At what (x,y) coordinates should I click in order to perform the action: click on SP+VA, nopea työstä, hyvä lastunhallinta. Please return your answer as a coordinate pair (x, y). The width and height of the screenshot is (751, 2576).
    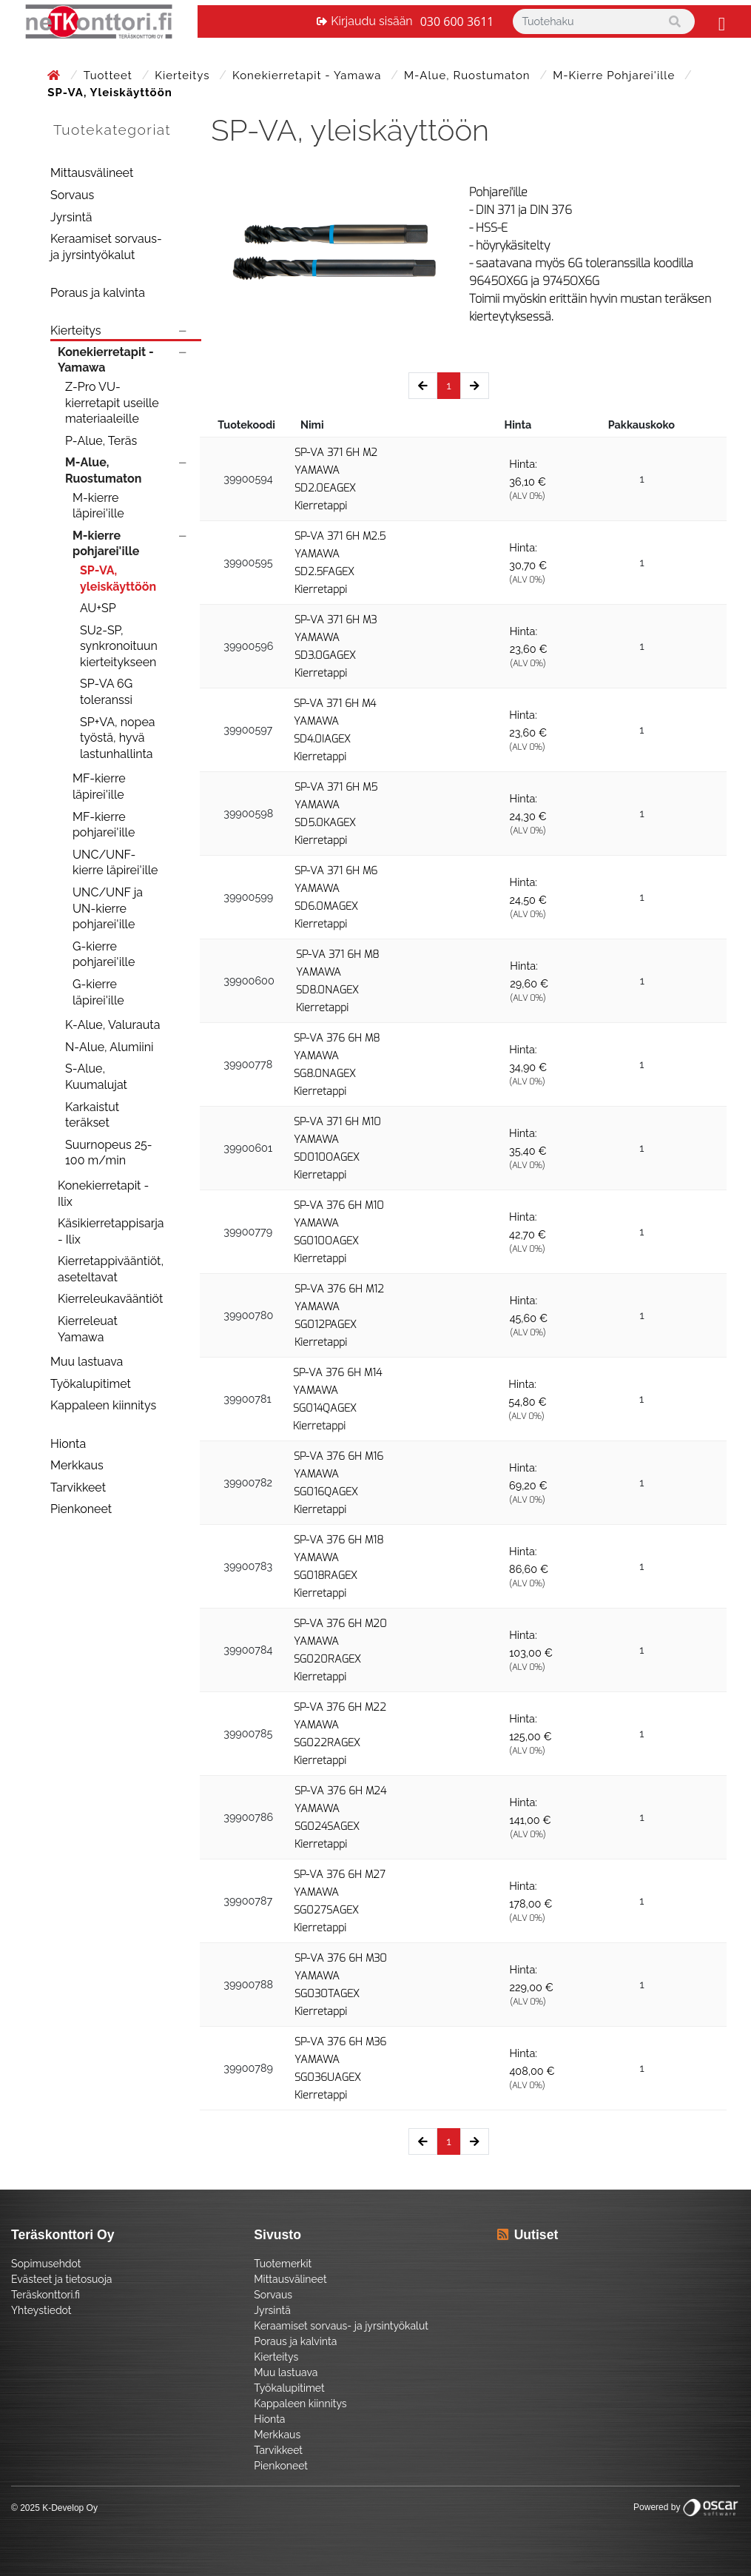
    Looking at the image, I should click on (117, 738).